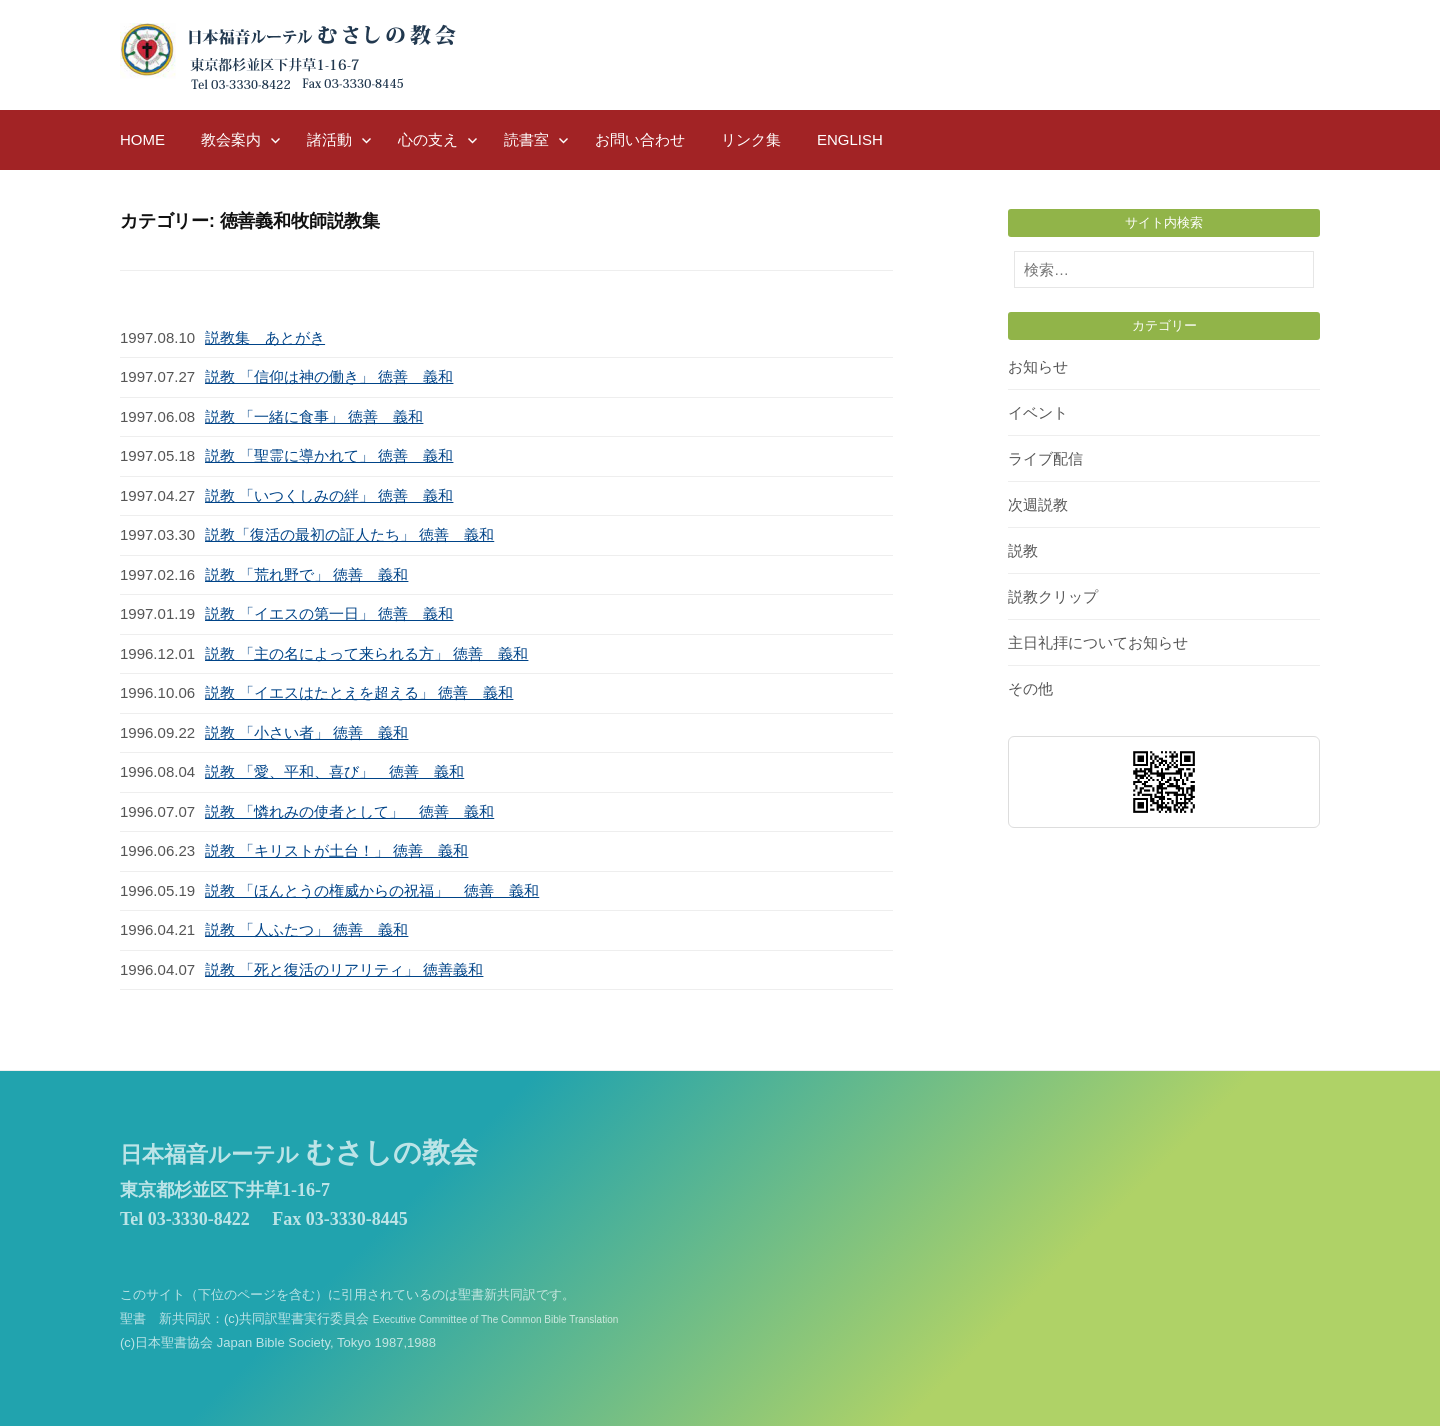 The height and width of the screenshot is (1426, 1440). Describe the element at coordinates (329, 613) in the screenshot. I see `説教 「イエスの第一日」 徳善 義和` at that location.